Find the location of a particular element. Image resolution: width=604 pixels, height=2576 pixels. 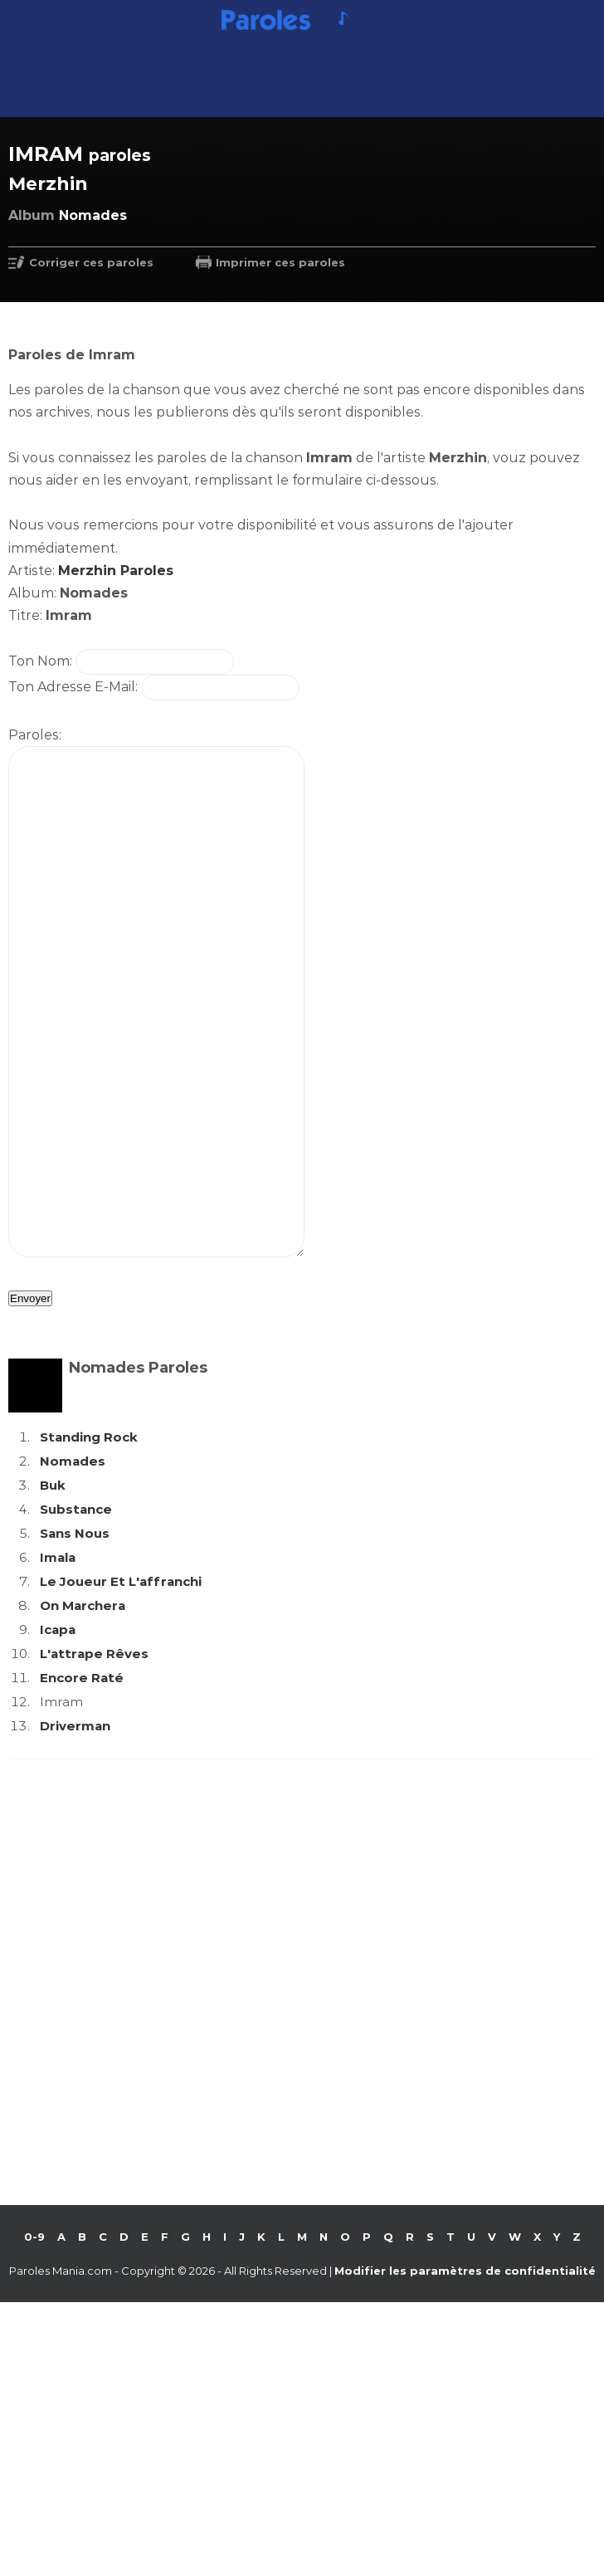

Merzhin is located at coordinates (48, 184).